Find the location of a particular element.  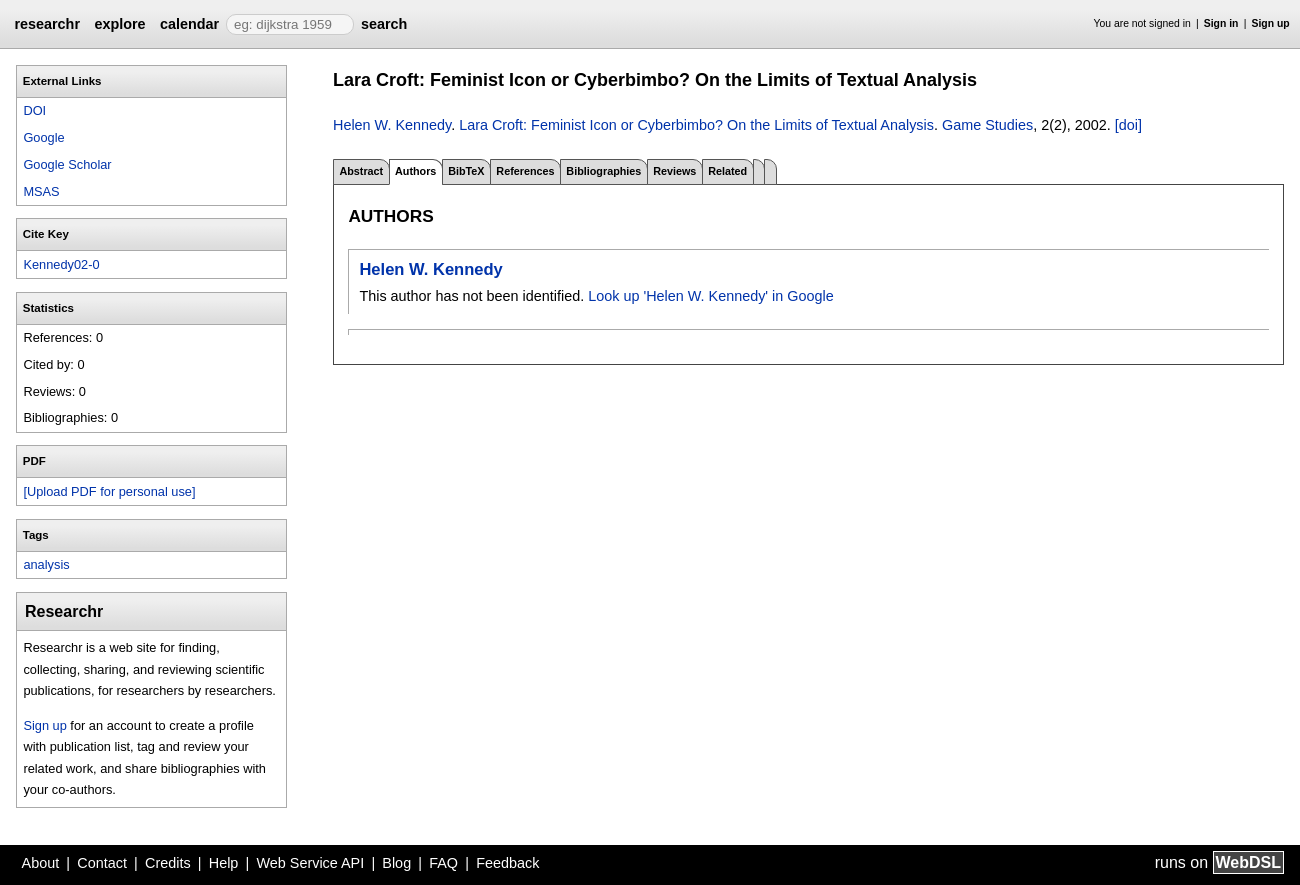

Abstract is located at coordinates (361, 171).